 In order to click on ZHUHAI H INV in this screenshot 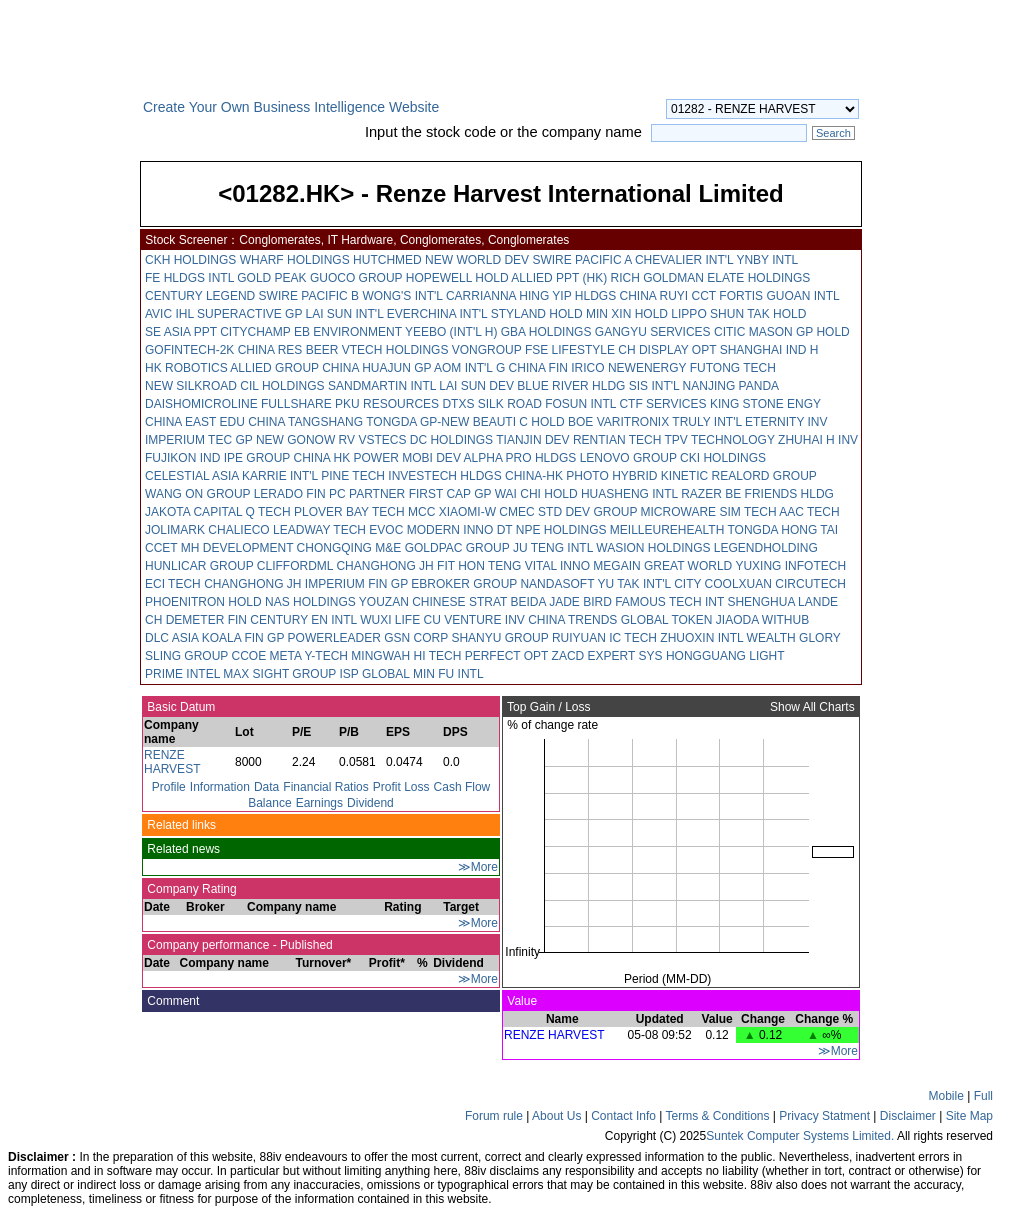, I will do `click(818, 440)`.